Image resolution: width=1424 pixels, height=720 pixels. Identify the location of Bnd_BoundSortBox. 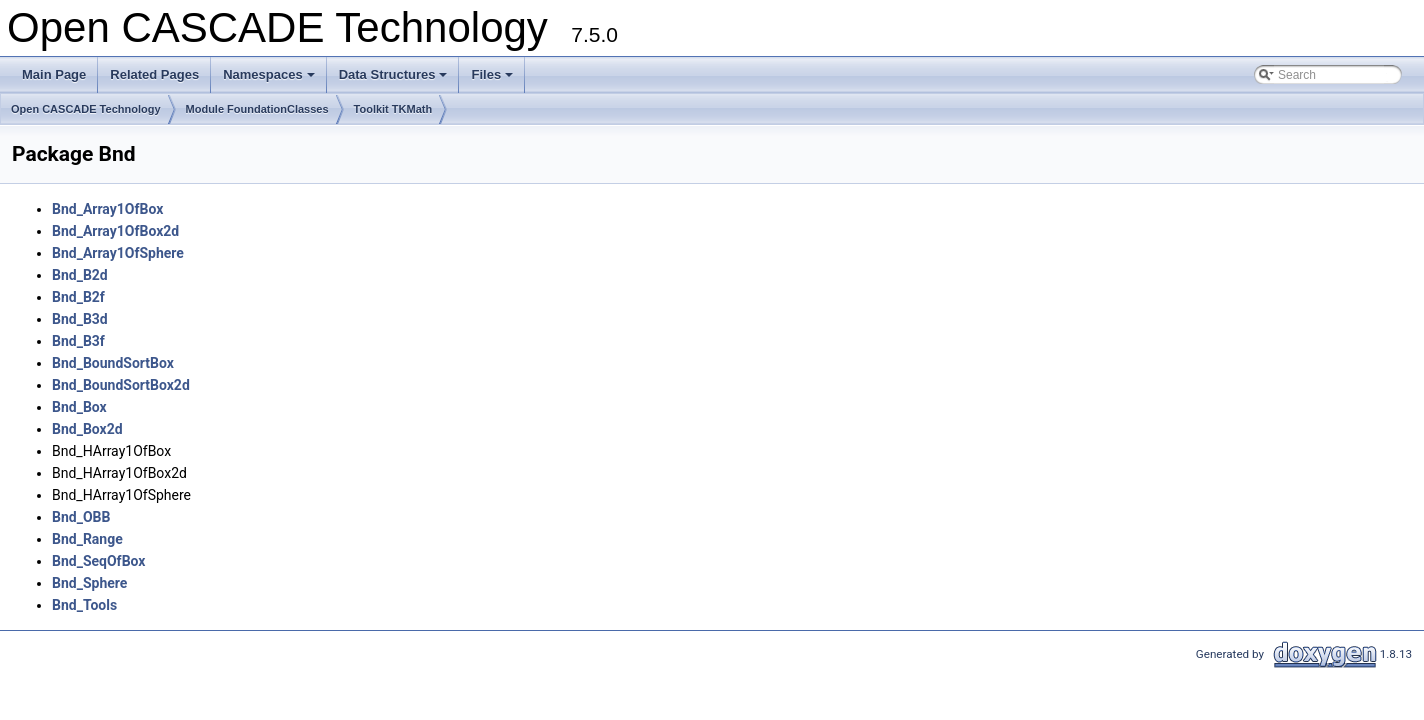
(113, 363).